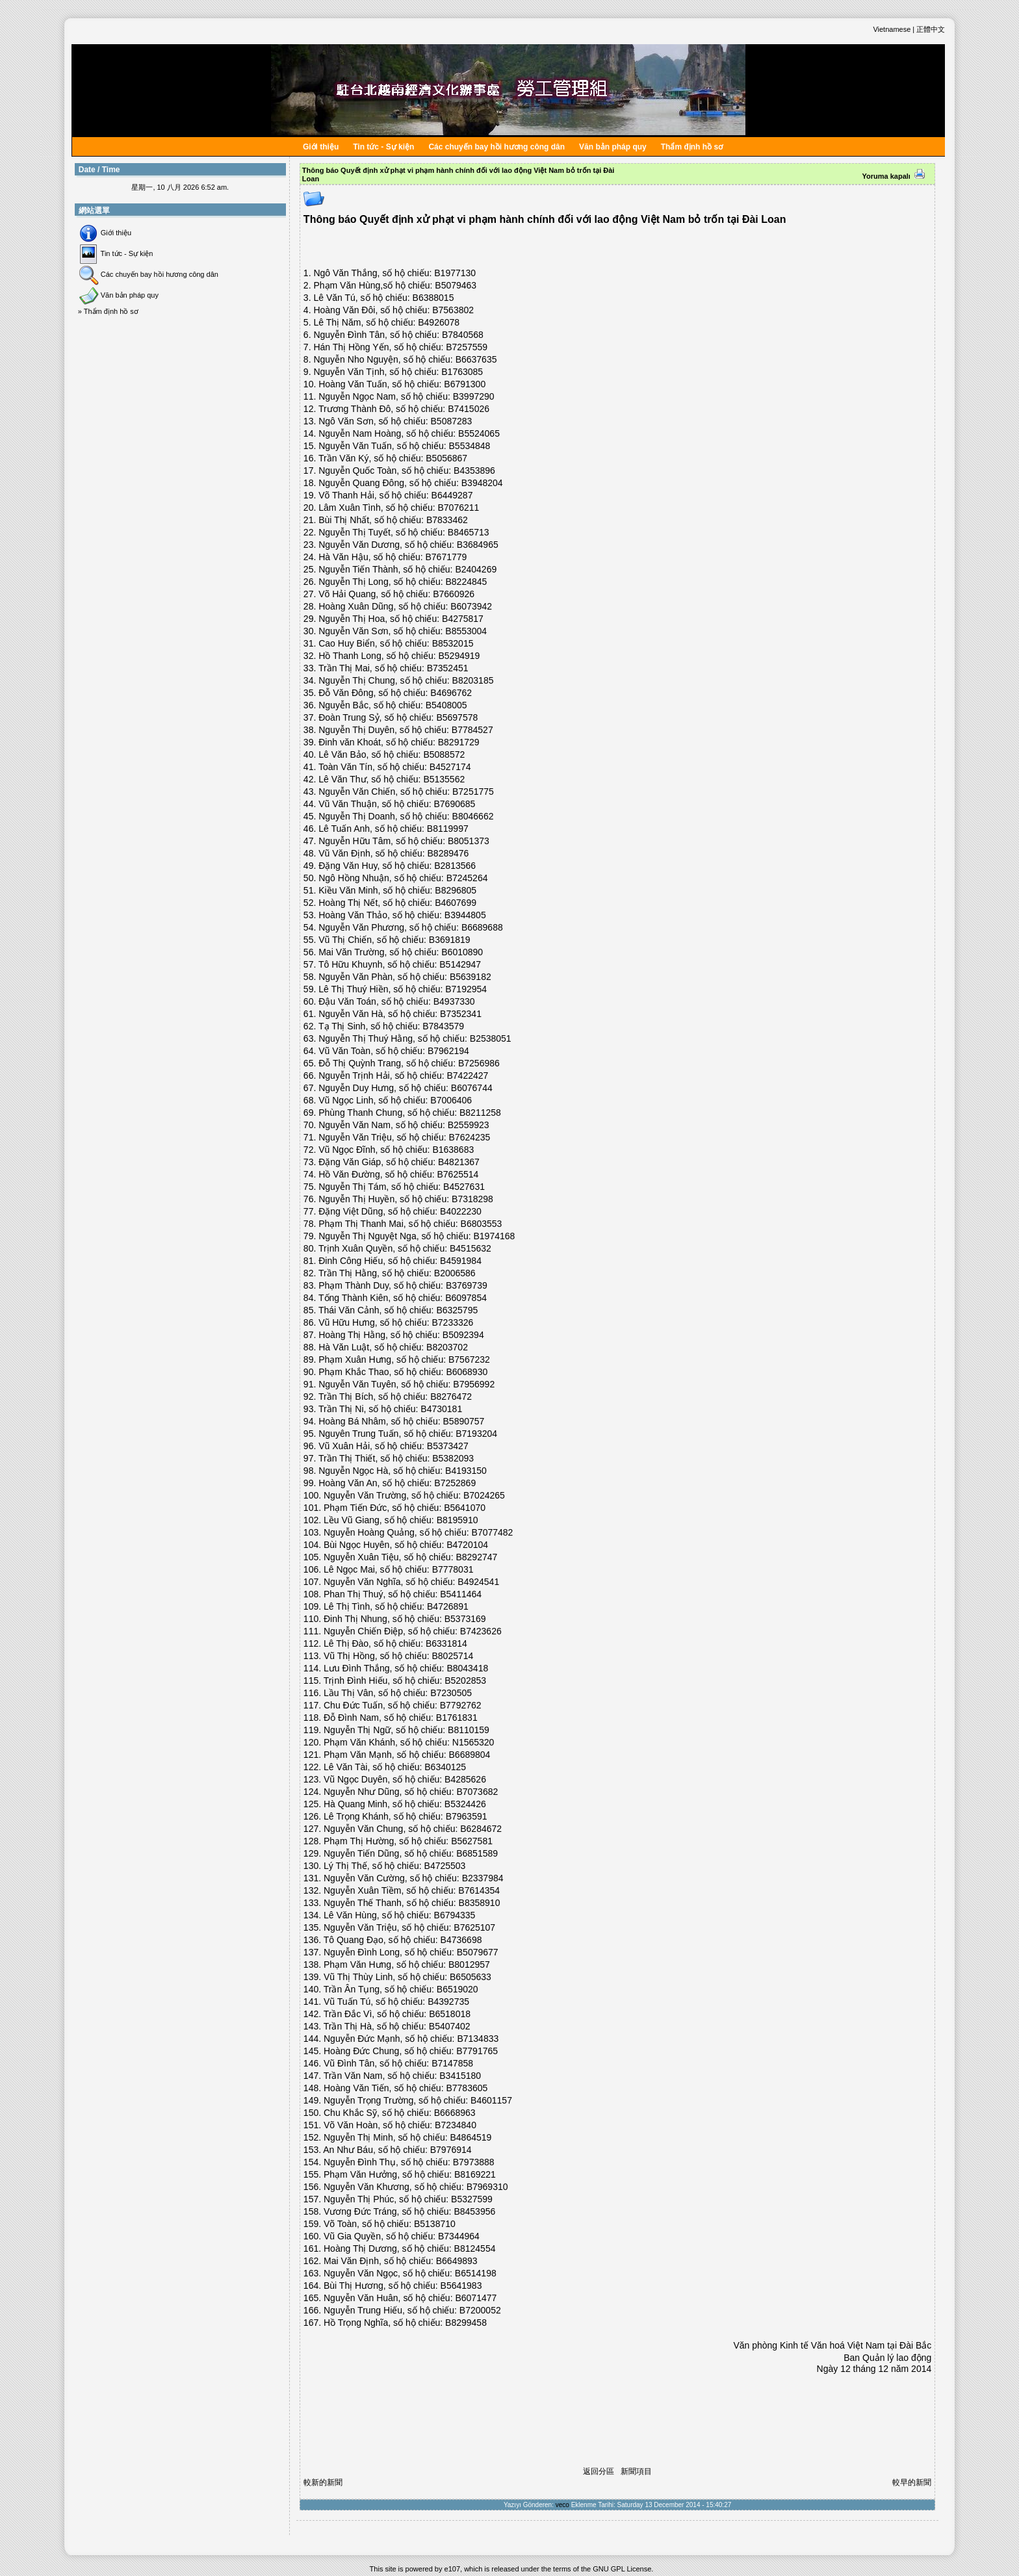 Image resolution: width=1019 pixels, height=2576 pixels. What do you see at coordinates (467, 1668) in the screenshot?
I see `B8043418` at bounding box center [467, 1668].